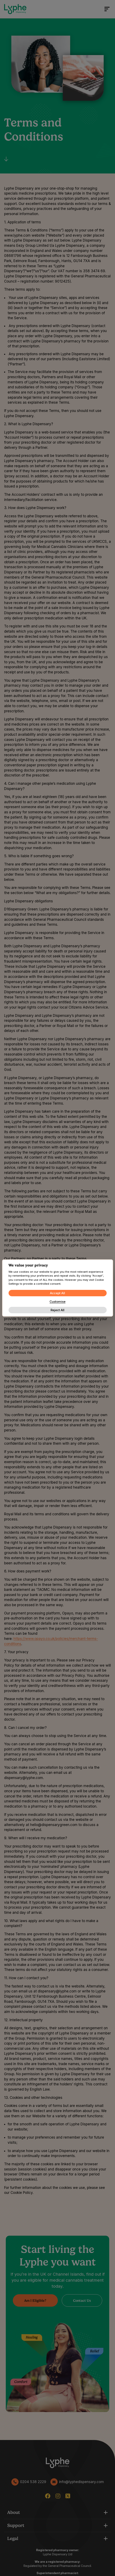 The height and width of the screenshot is (2576, 115). Describe the element at coordinates (28, 1265) in the screenshot. I see `We value your privacy [heading]` at that location.